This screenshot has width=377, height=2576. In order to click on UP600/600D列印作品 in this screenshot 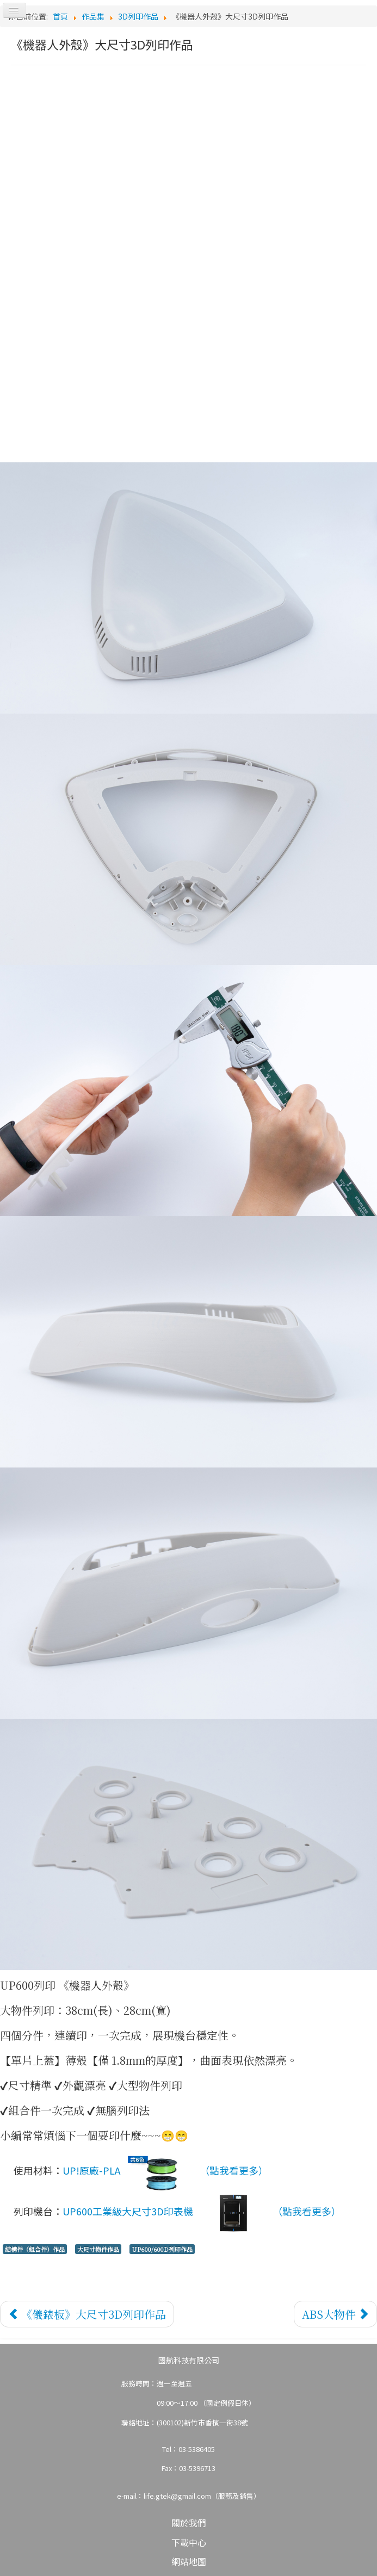, I will do `click(162, 2249)`.